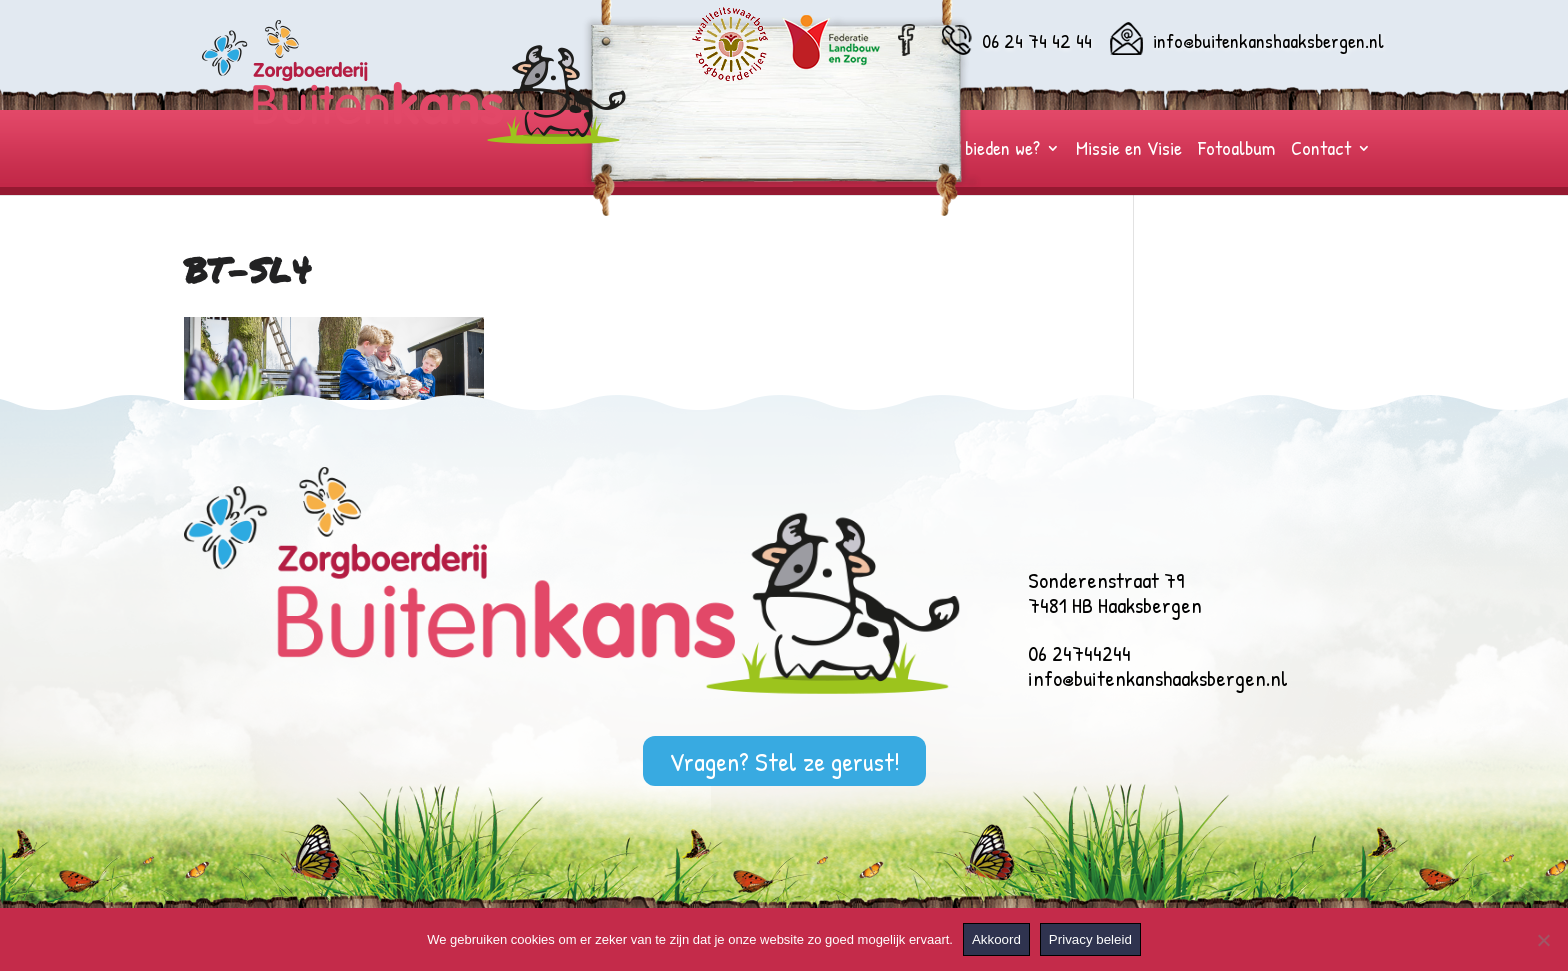 Image resolution: width=1568 pixels, height=971 pixels. I want to click on Akkoord, so click(996, 939).